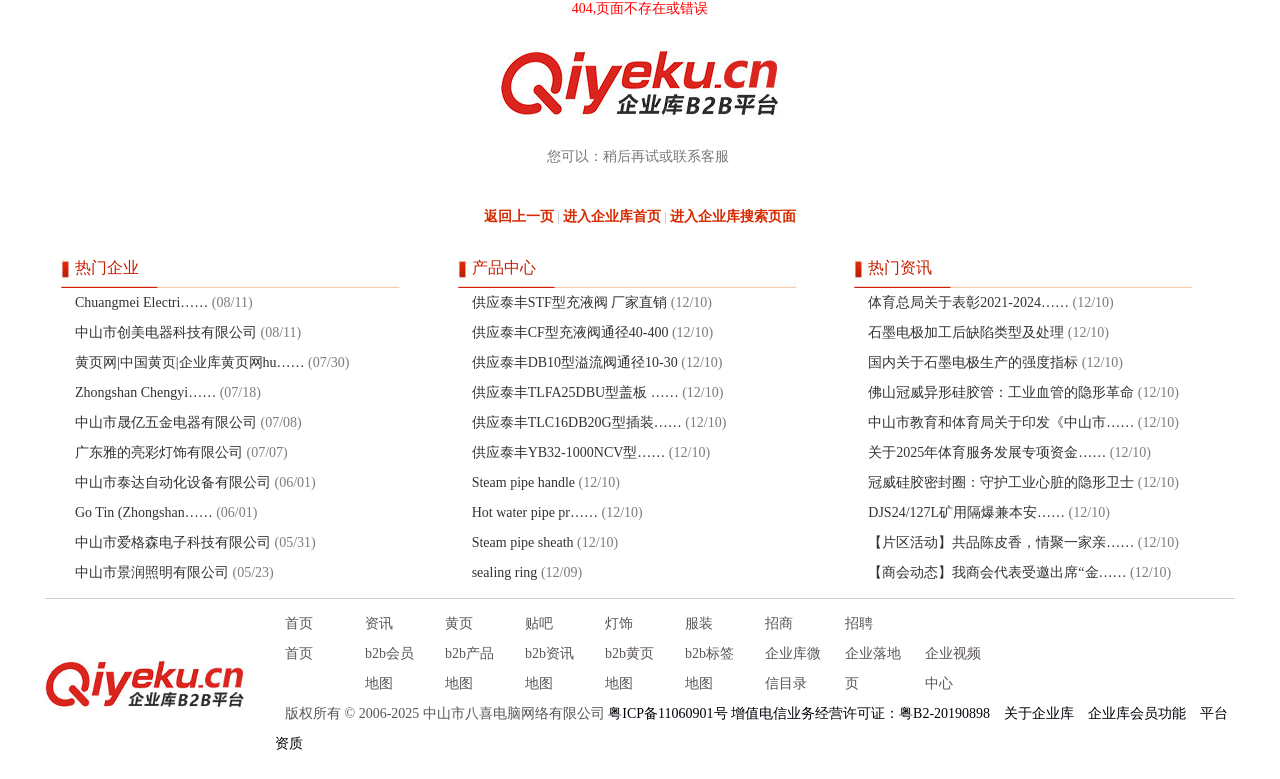 The height and width of the screenshot is (779, 1280). I want to click on b2b黄页地图, so click(629, 668).